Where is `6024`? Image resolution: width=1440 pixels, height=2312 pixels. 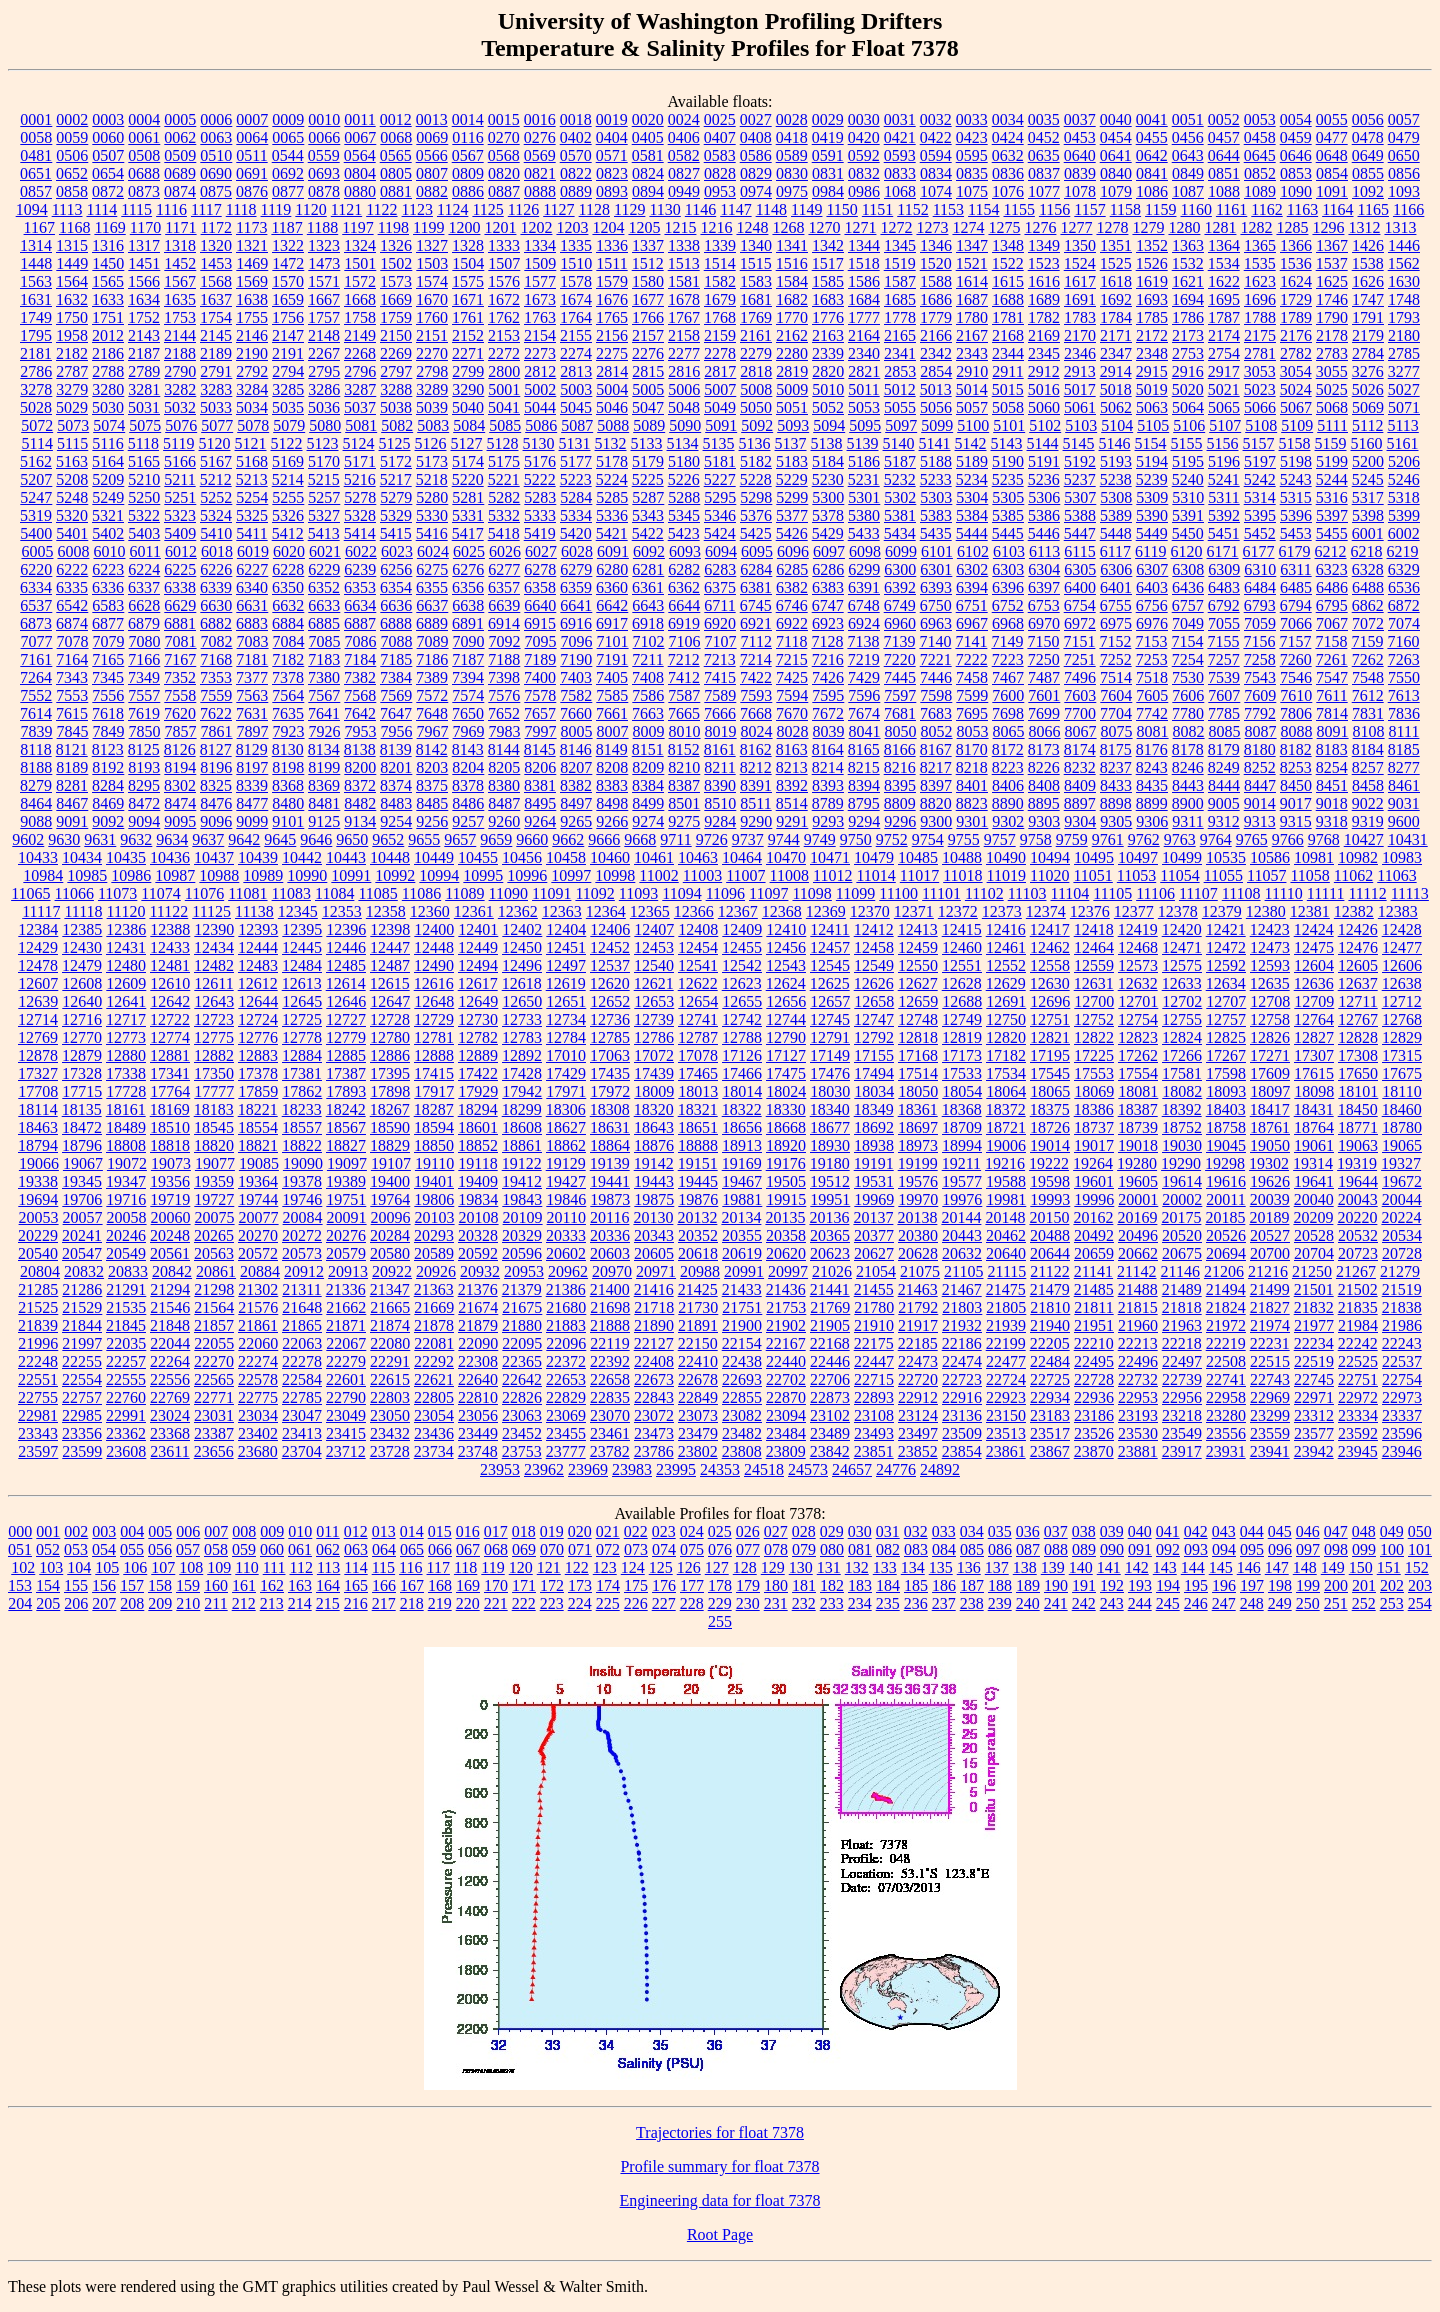 6024 is located at coordinates (433, 551).